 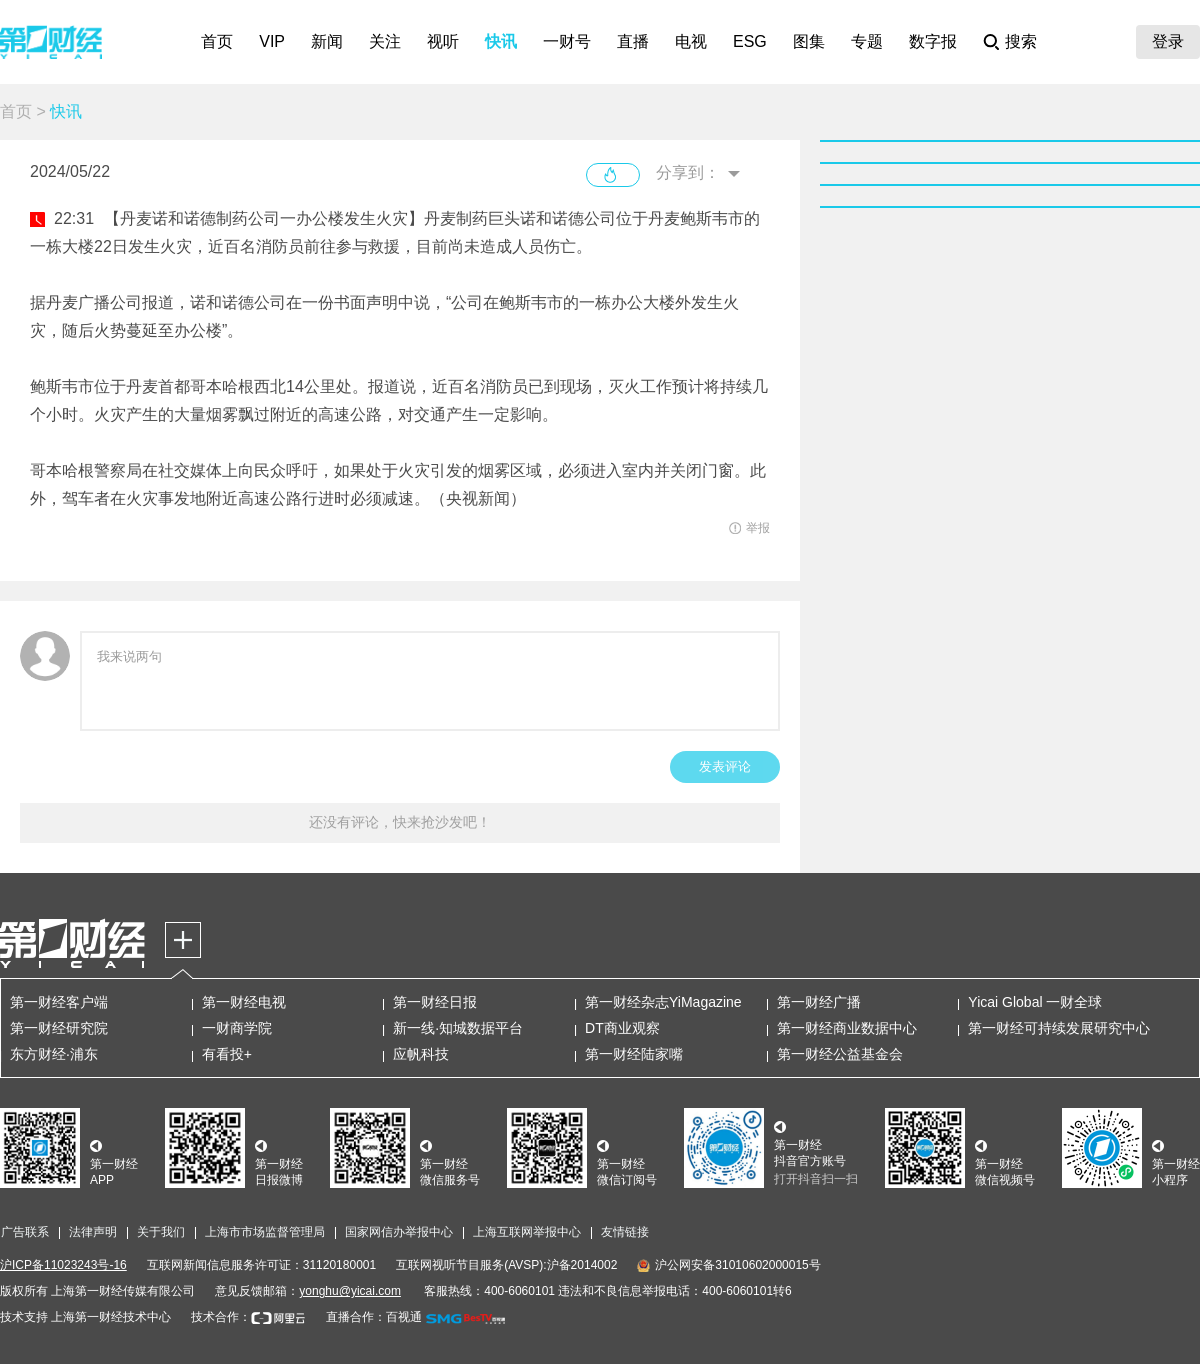 What do you see at coordinates (227, 1054) in the screenshot?
I see `有看投+` at bounding box center [227, 1054].